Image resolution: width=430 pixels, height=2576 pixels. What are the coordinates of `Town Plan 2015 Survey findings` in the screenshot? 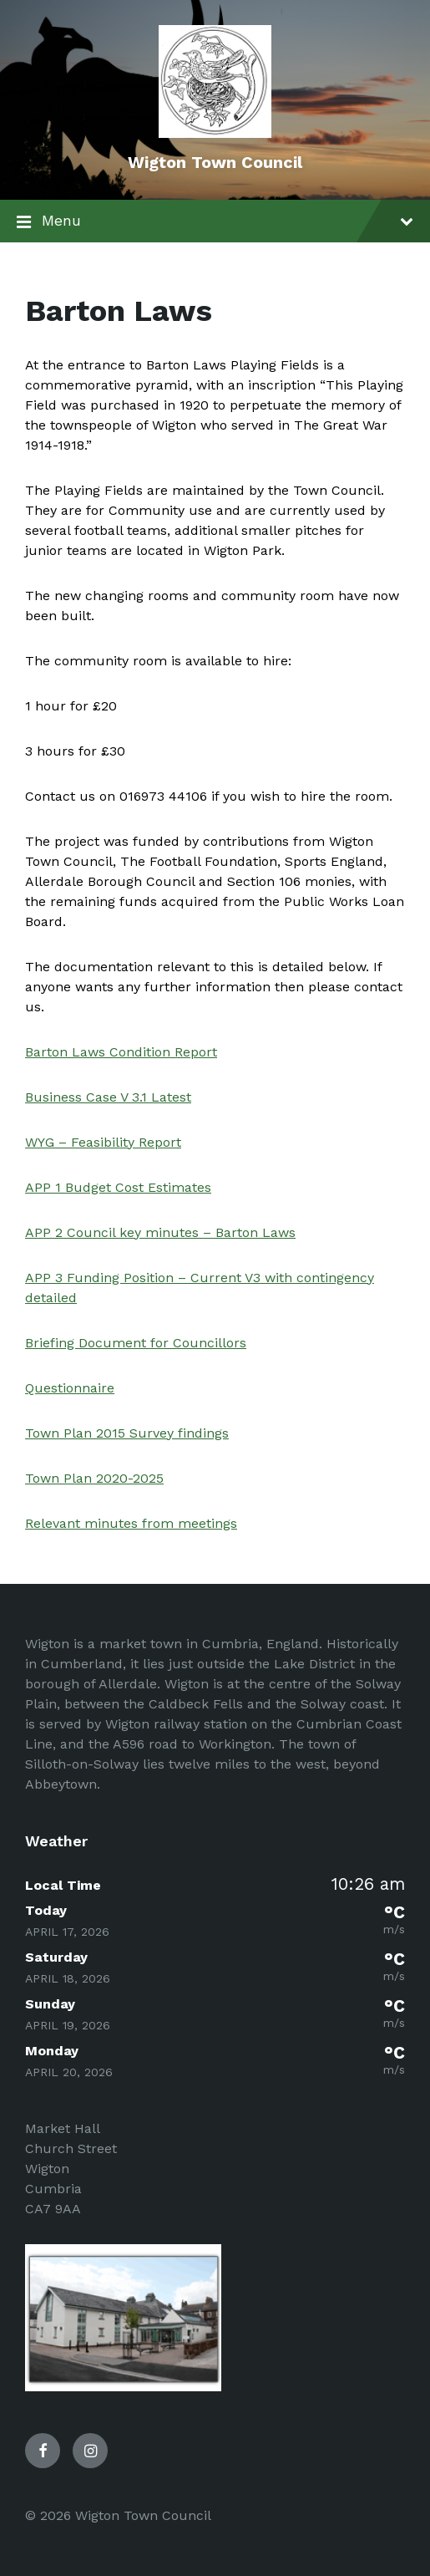 It's located at (127, 1433).